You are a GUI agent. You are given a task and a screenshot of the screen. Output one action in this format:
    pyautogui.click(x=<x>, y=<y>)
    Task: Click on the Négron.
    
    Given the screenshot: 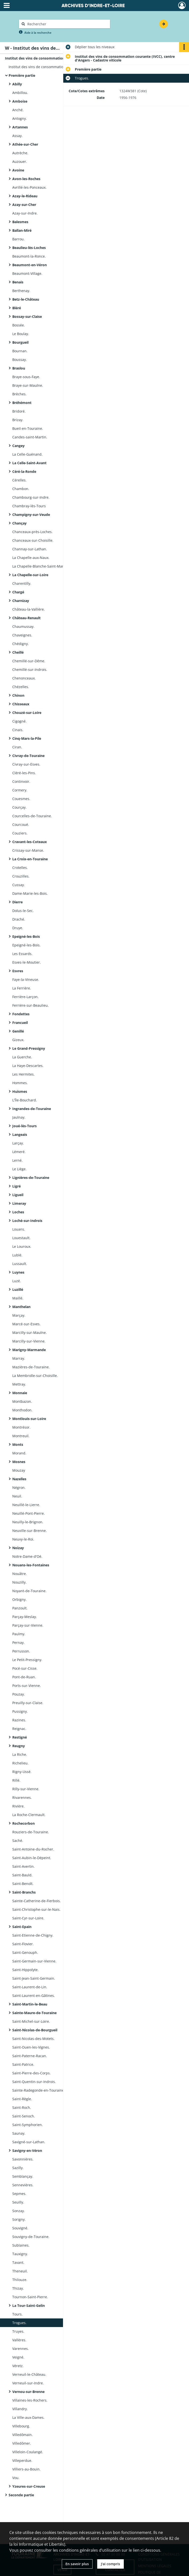 What is the action you would take?
    pyautogui.click(x=19, y=1487)
    